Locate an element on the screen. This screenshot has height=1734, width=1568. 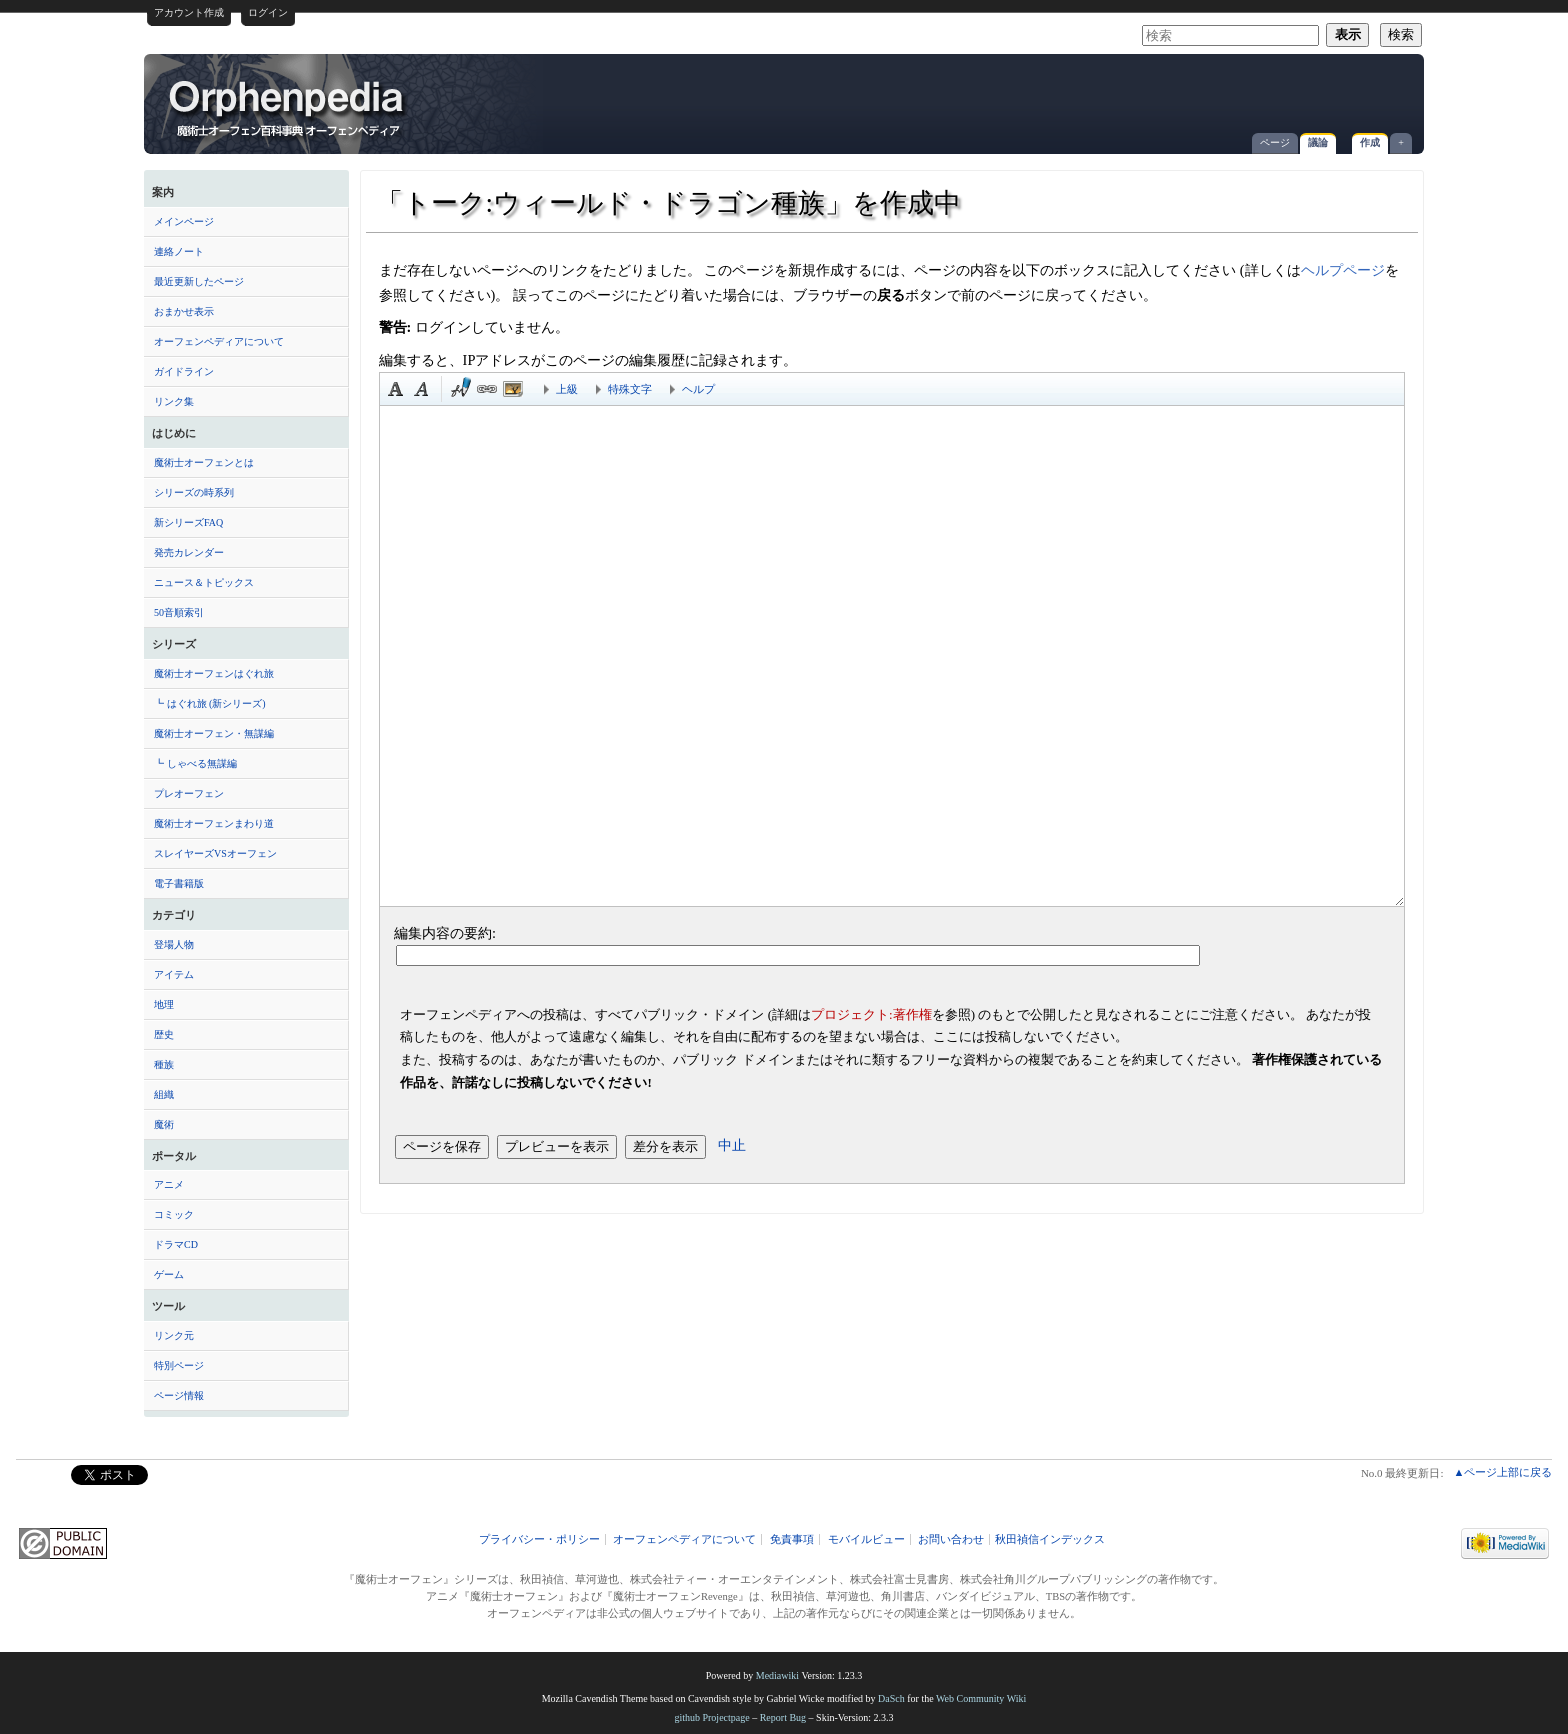
地理 is located at coordinates (164, 1004).